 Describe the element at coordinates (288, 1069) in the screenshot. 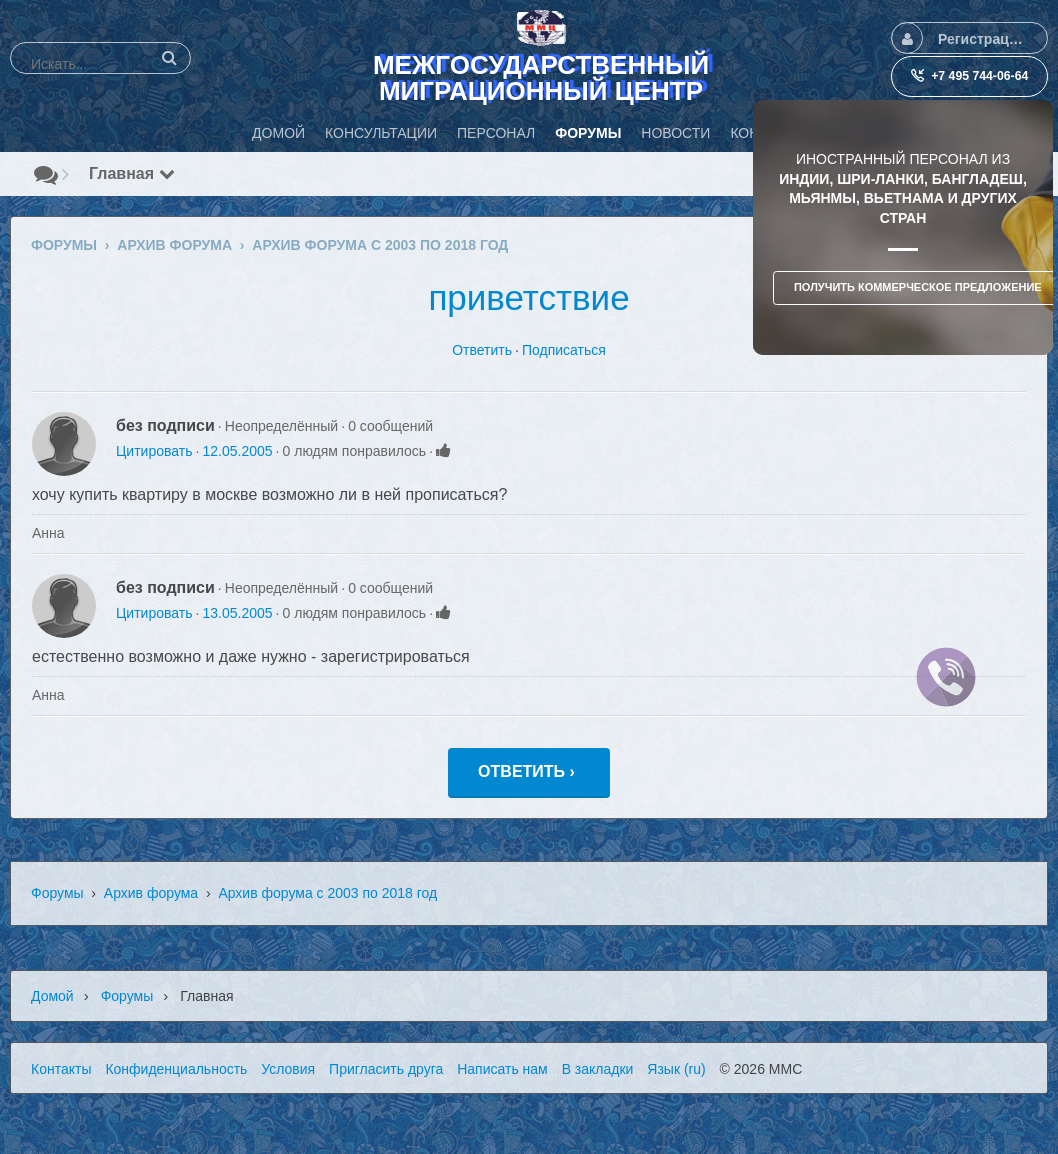

I see `Условия` at that location.